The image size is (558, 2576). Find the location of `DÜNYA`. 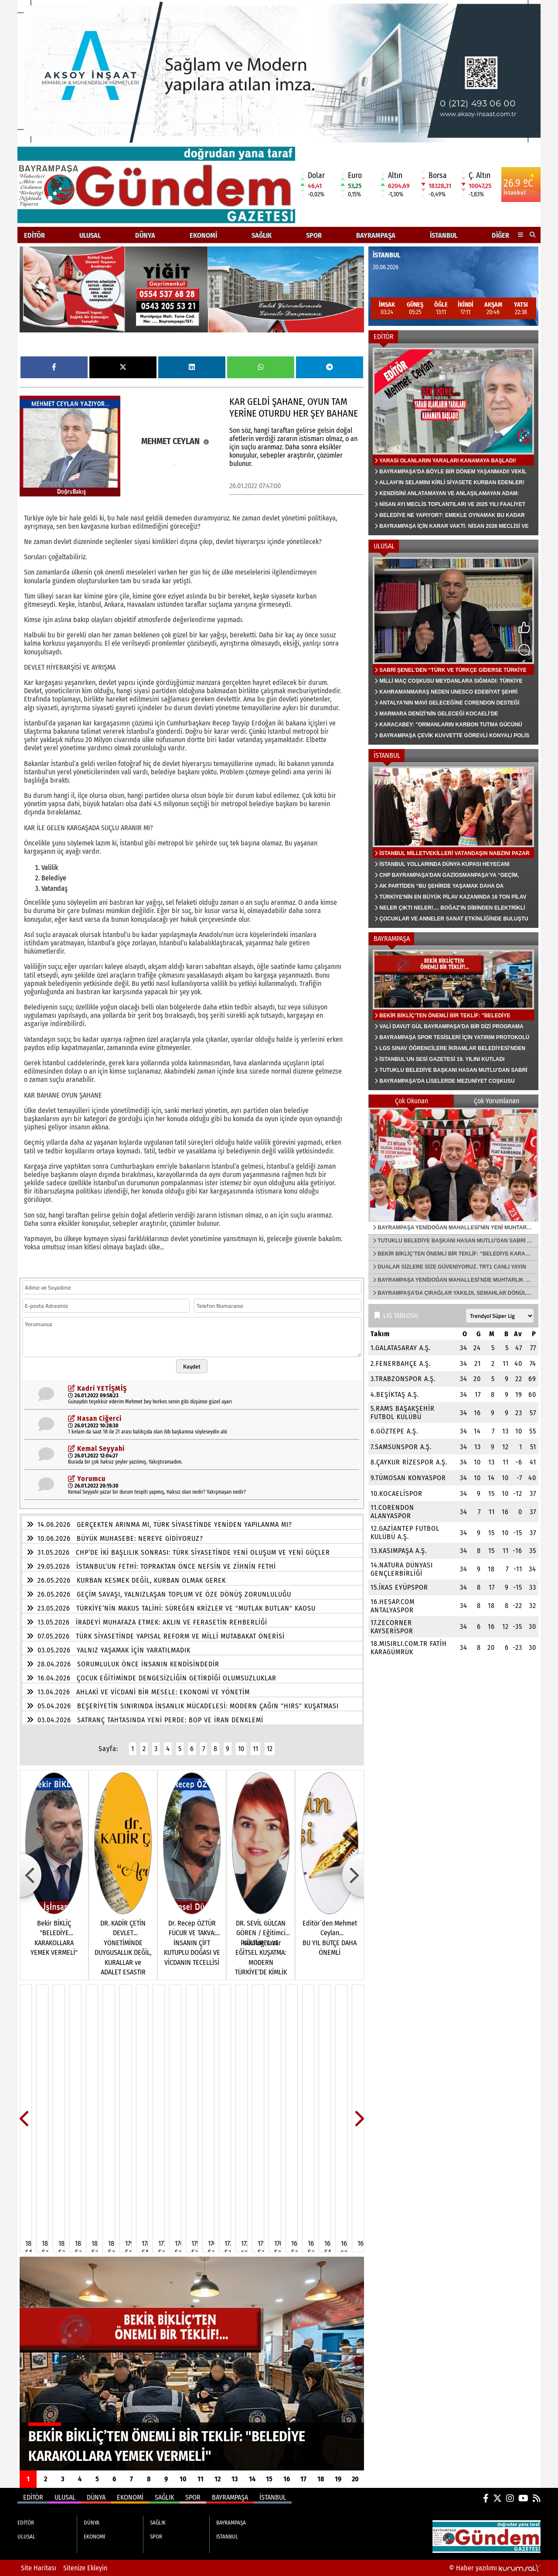

DÜNYA is located at coordinates (145, 235).